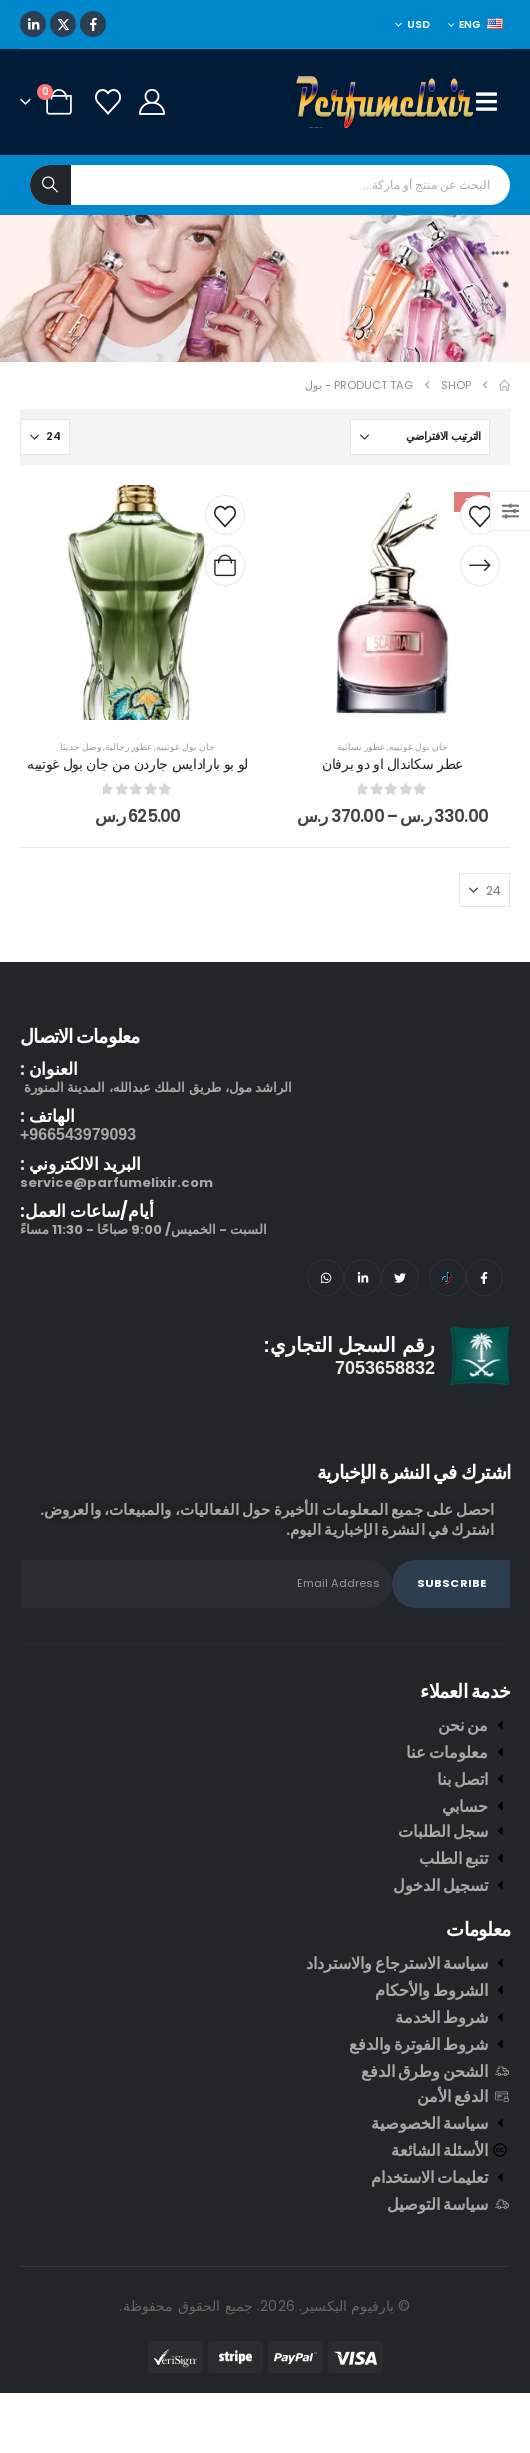 This screenshot has height=2453, width=530. Describe the element at coordinates (392, 764) in the screenshot. I see `عطر سكاندال او دو برفان [Post Title]` at that location.